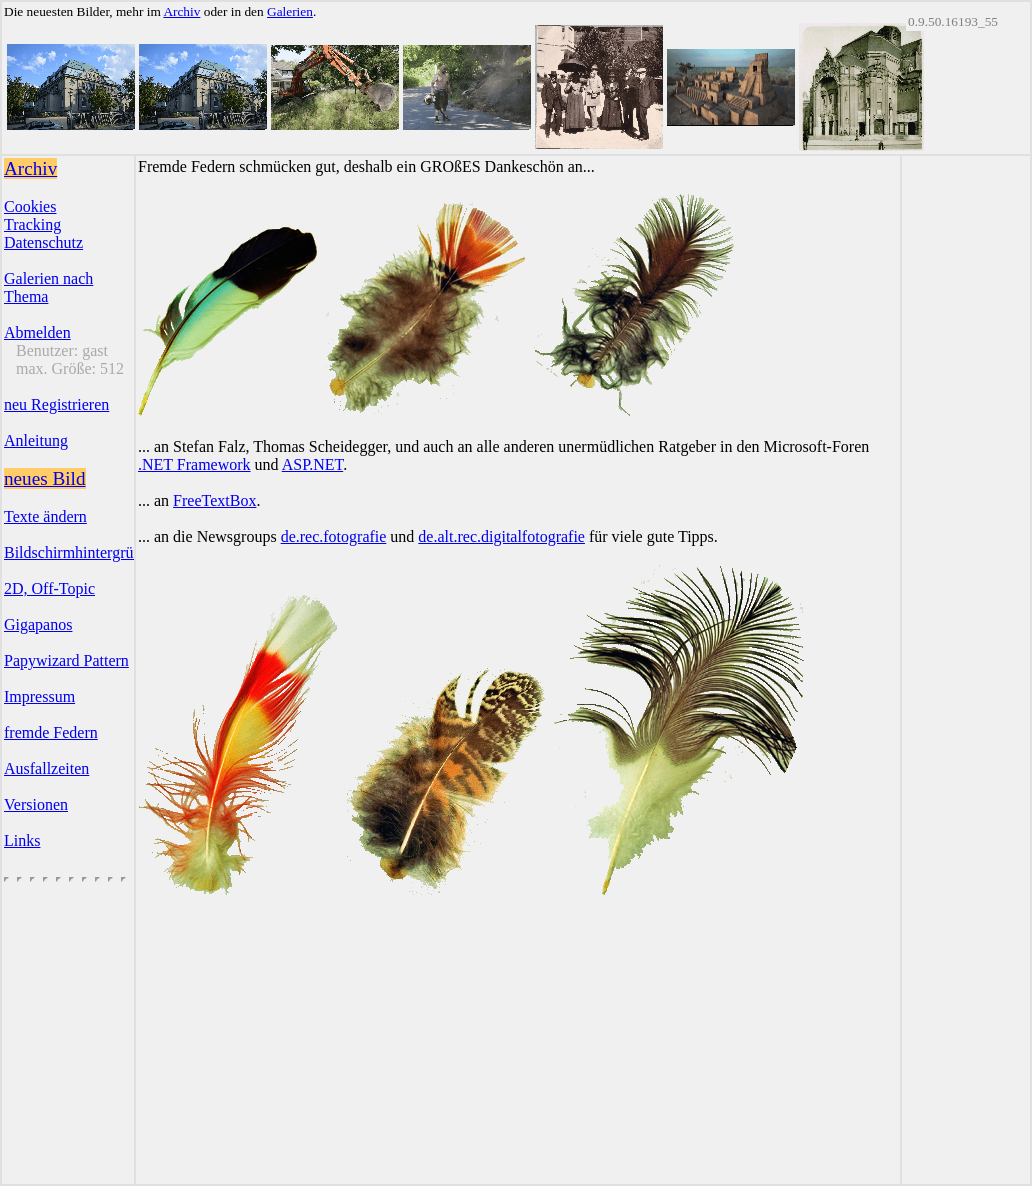  I want to click on CookiesTrackingDatenschutz, so click(43, 224).